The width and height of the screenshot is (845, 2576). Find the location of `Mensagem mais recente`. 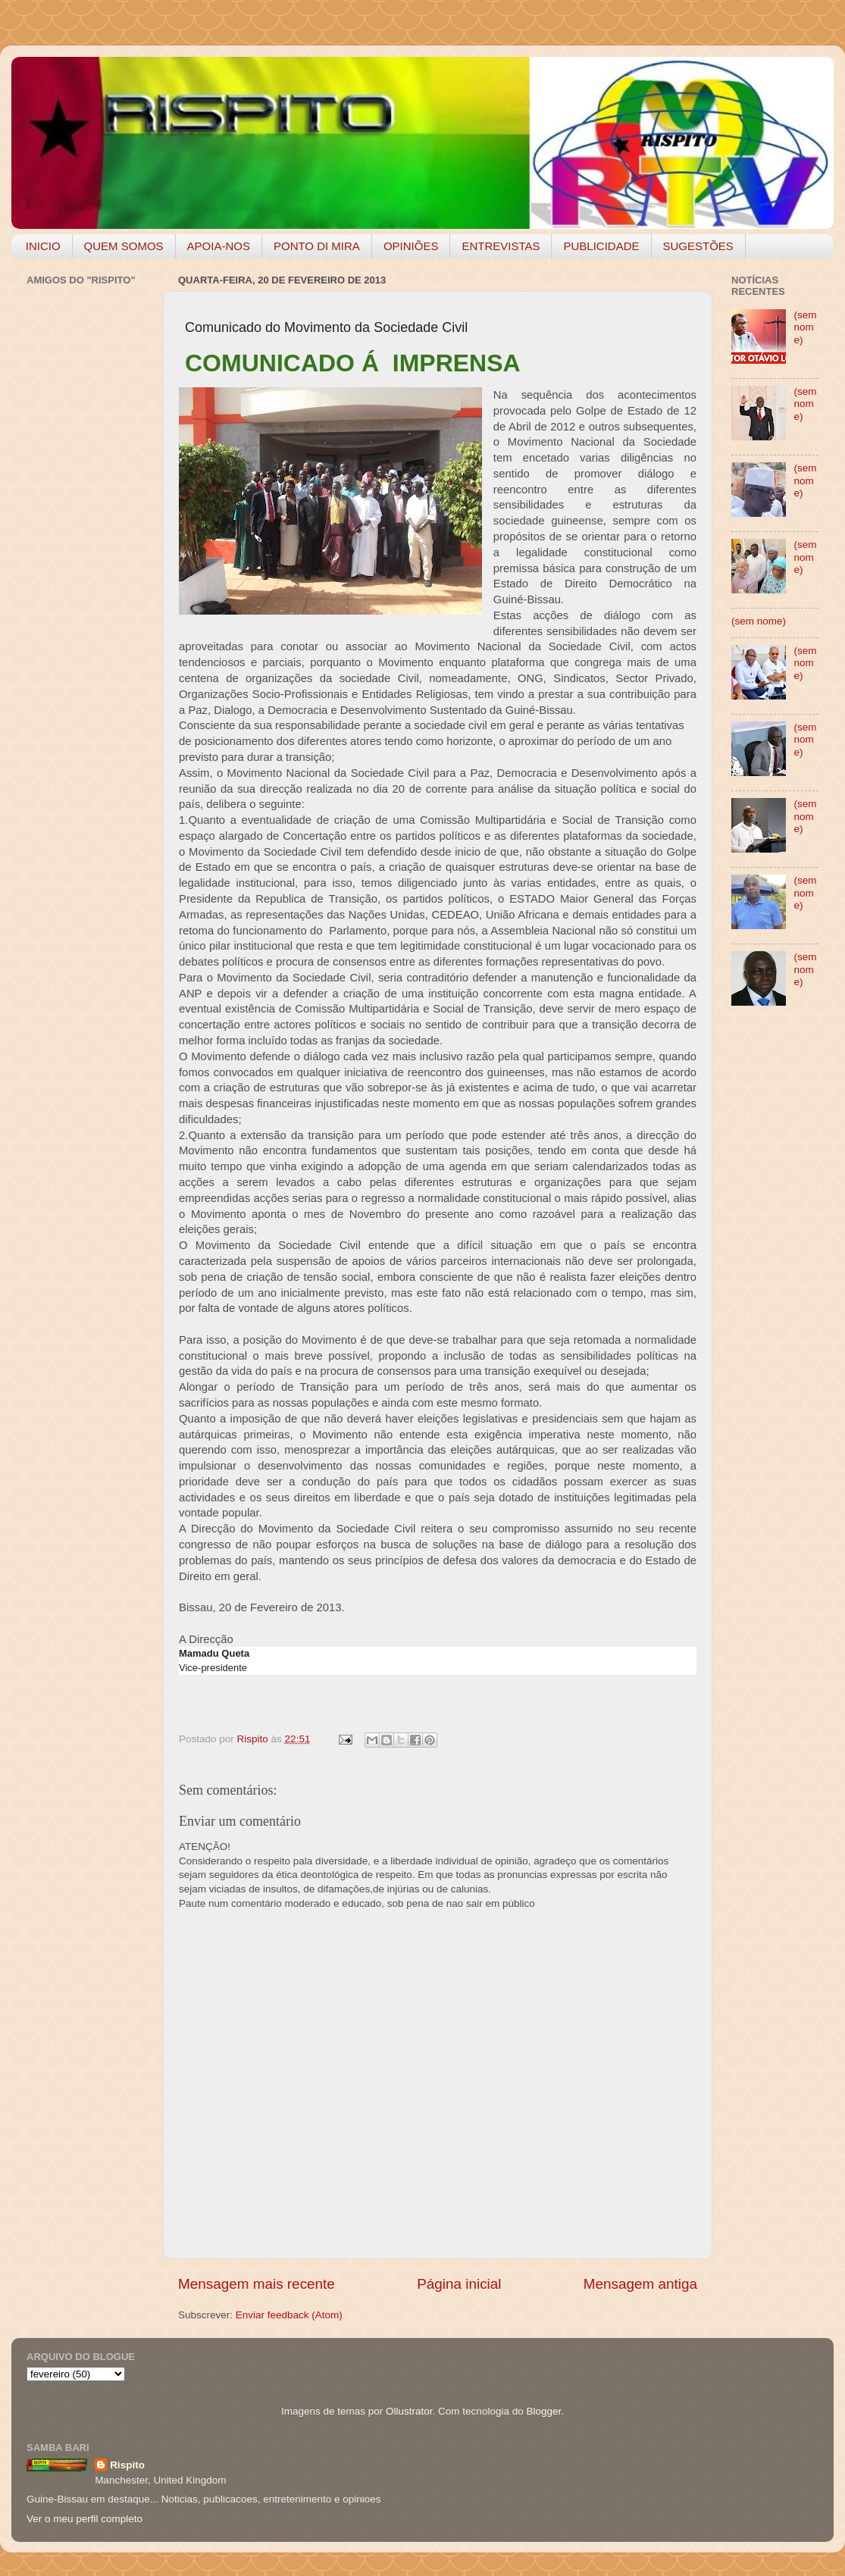

Mensagem mais recente is located at coordinates (256, 2284).